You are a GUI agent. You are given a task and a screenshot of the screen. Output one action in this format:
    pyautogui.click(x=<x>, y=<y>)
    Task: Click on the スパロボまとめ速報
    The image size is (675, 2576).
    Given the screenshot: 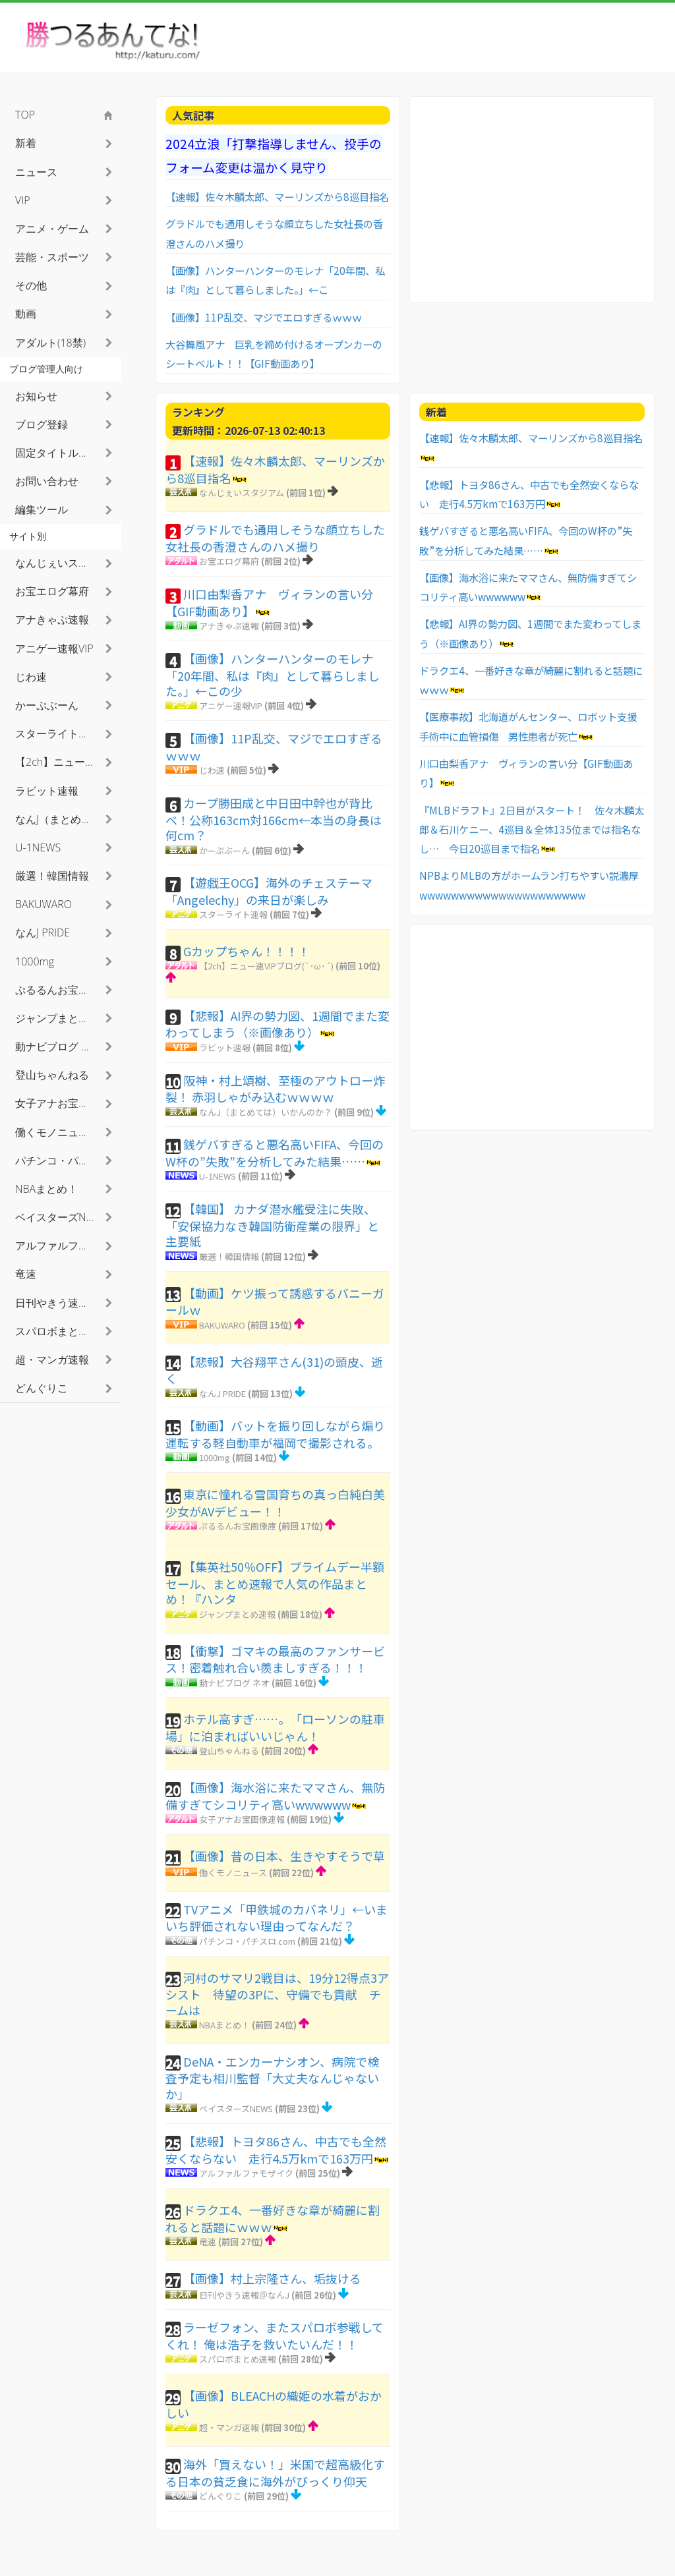 What is the action you would take?
    pyautogui.click(x=237, y=2359)
    